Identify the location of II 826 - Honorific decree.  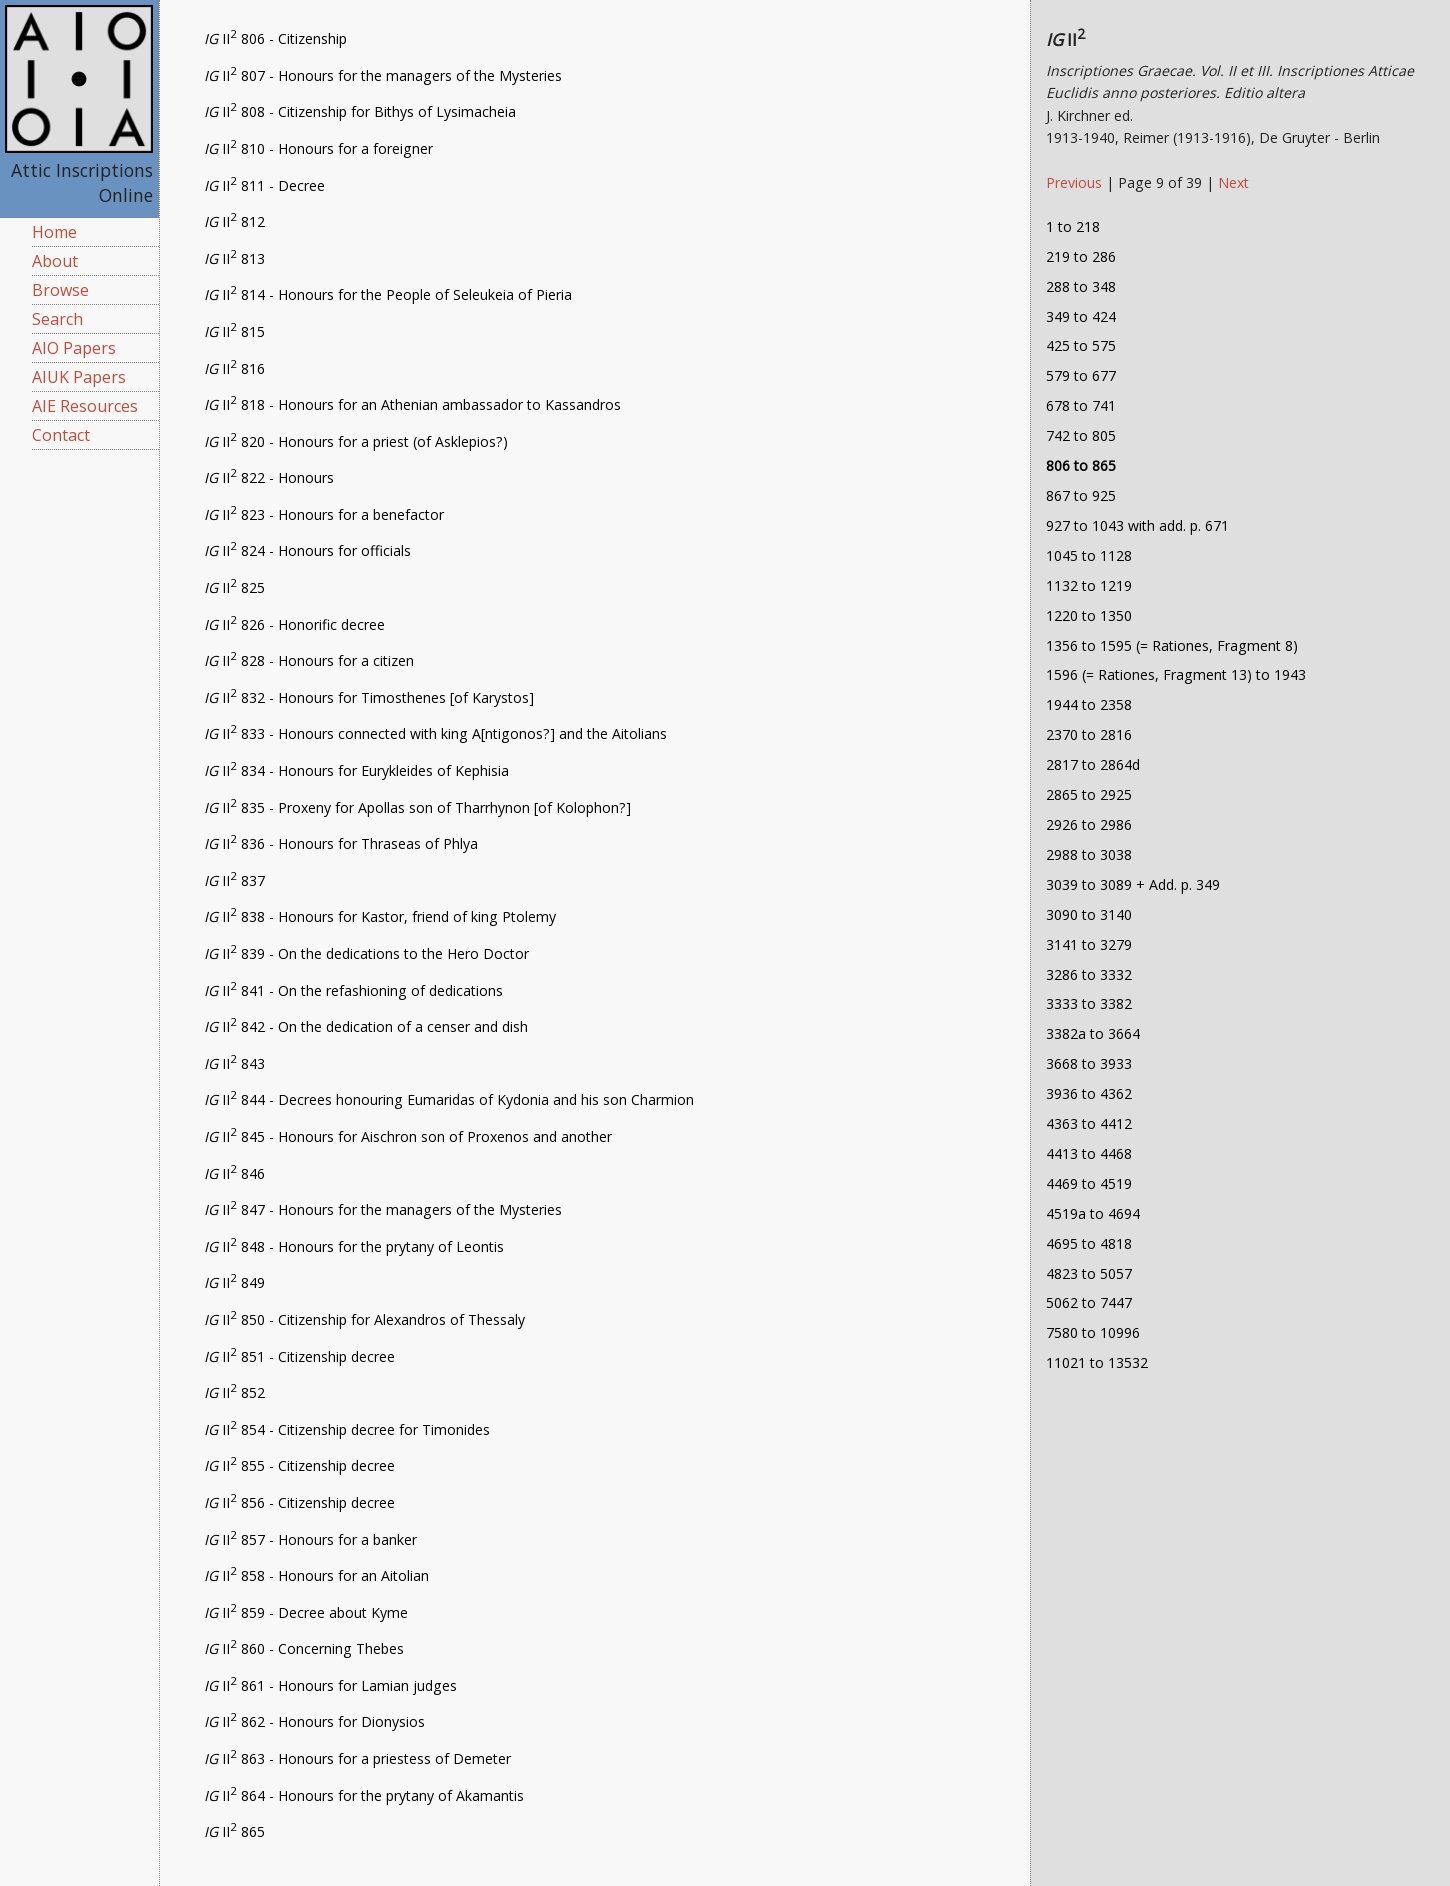
(294, 624).